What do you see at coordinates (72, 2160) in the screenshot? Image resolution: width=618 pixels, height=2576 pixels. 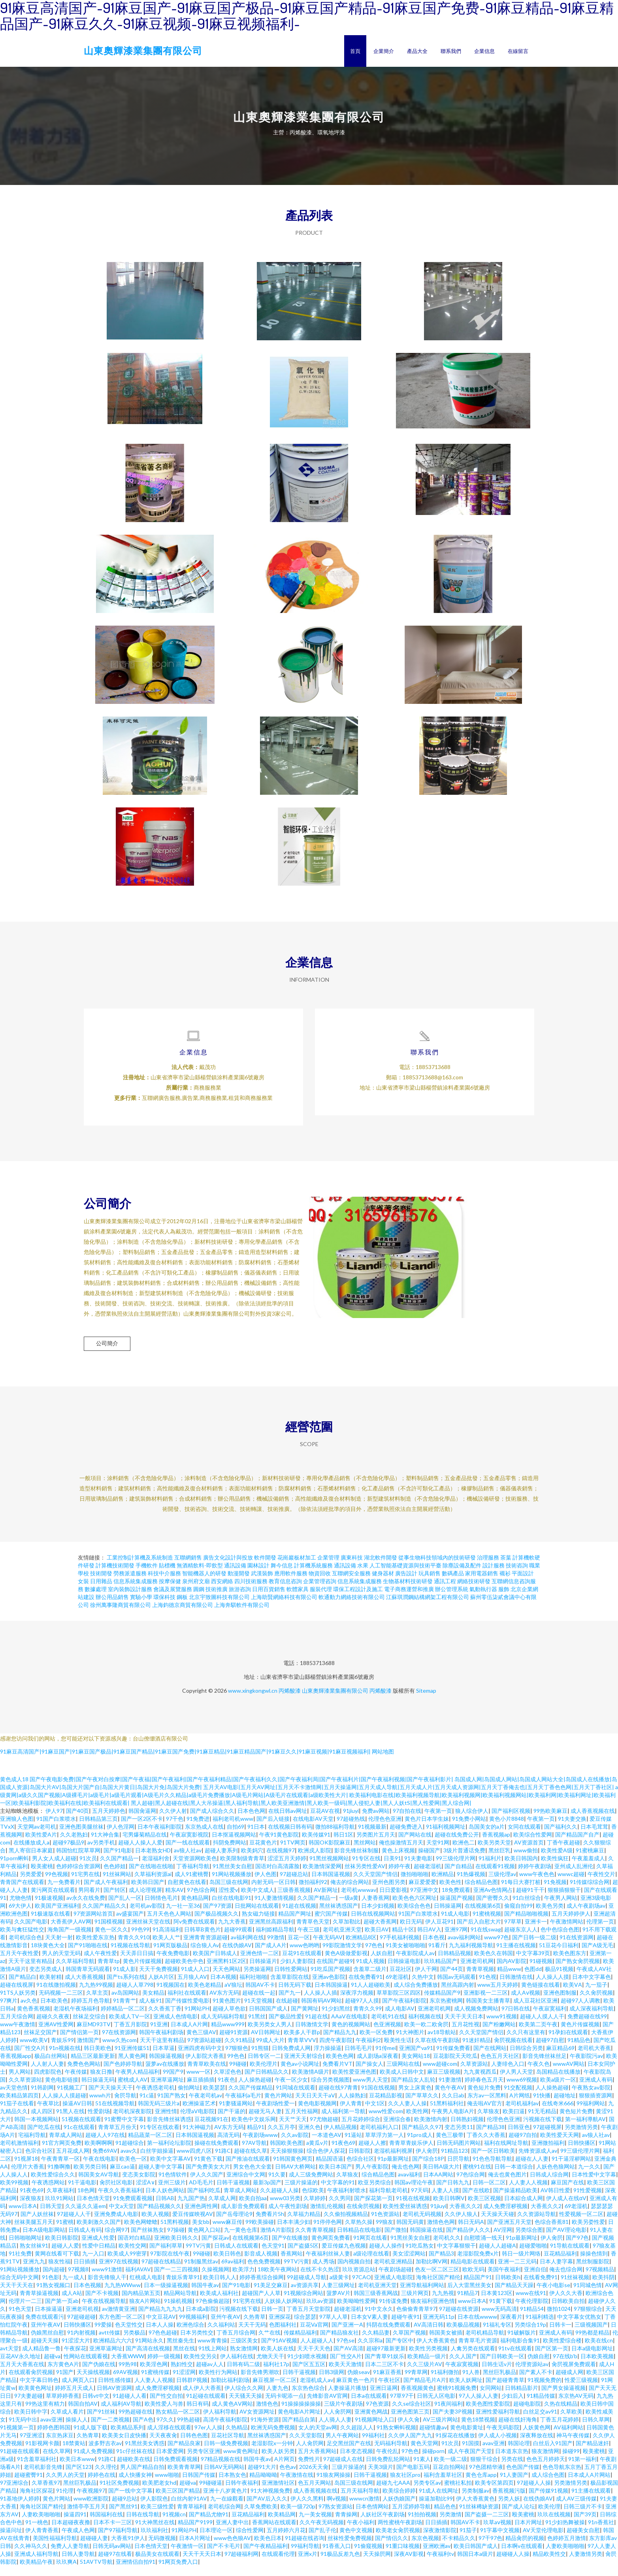 I see `五月花成人网` at bounding box center [72, 2160].